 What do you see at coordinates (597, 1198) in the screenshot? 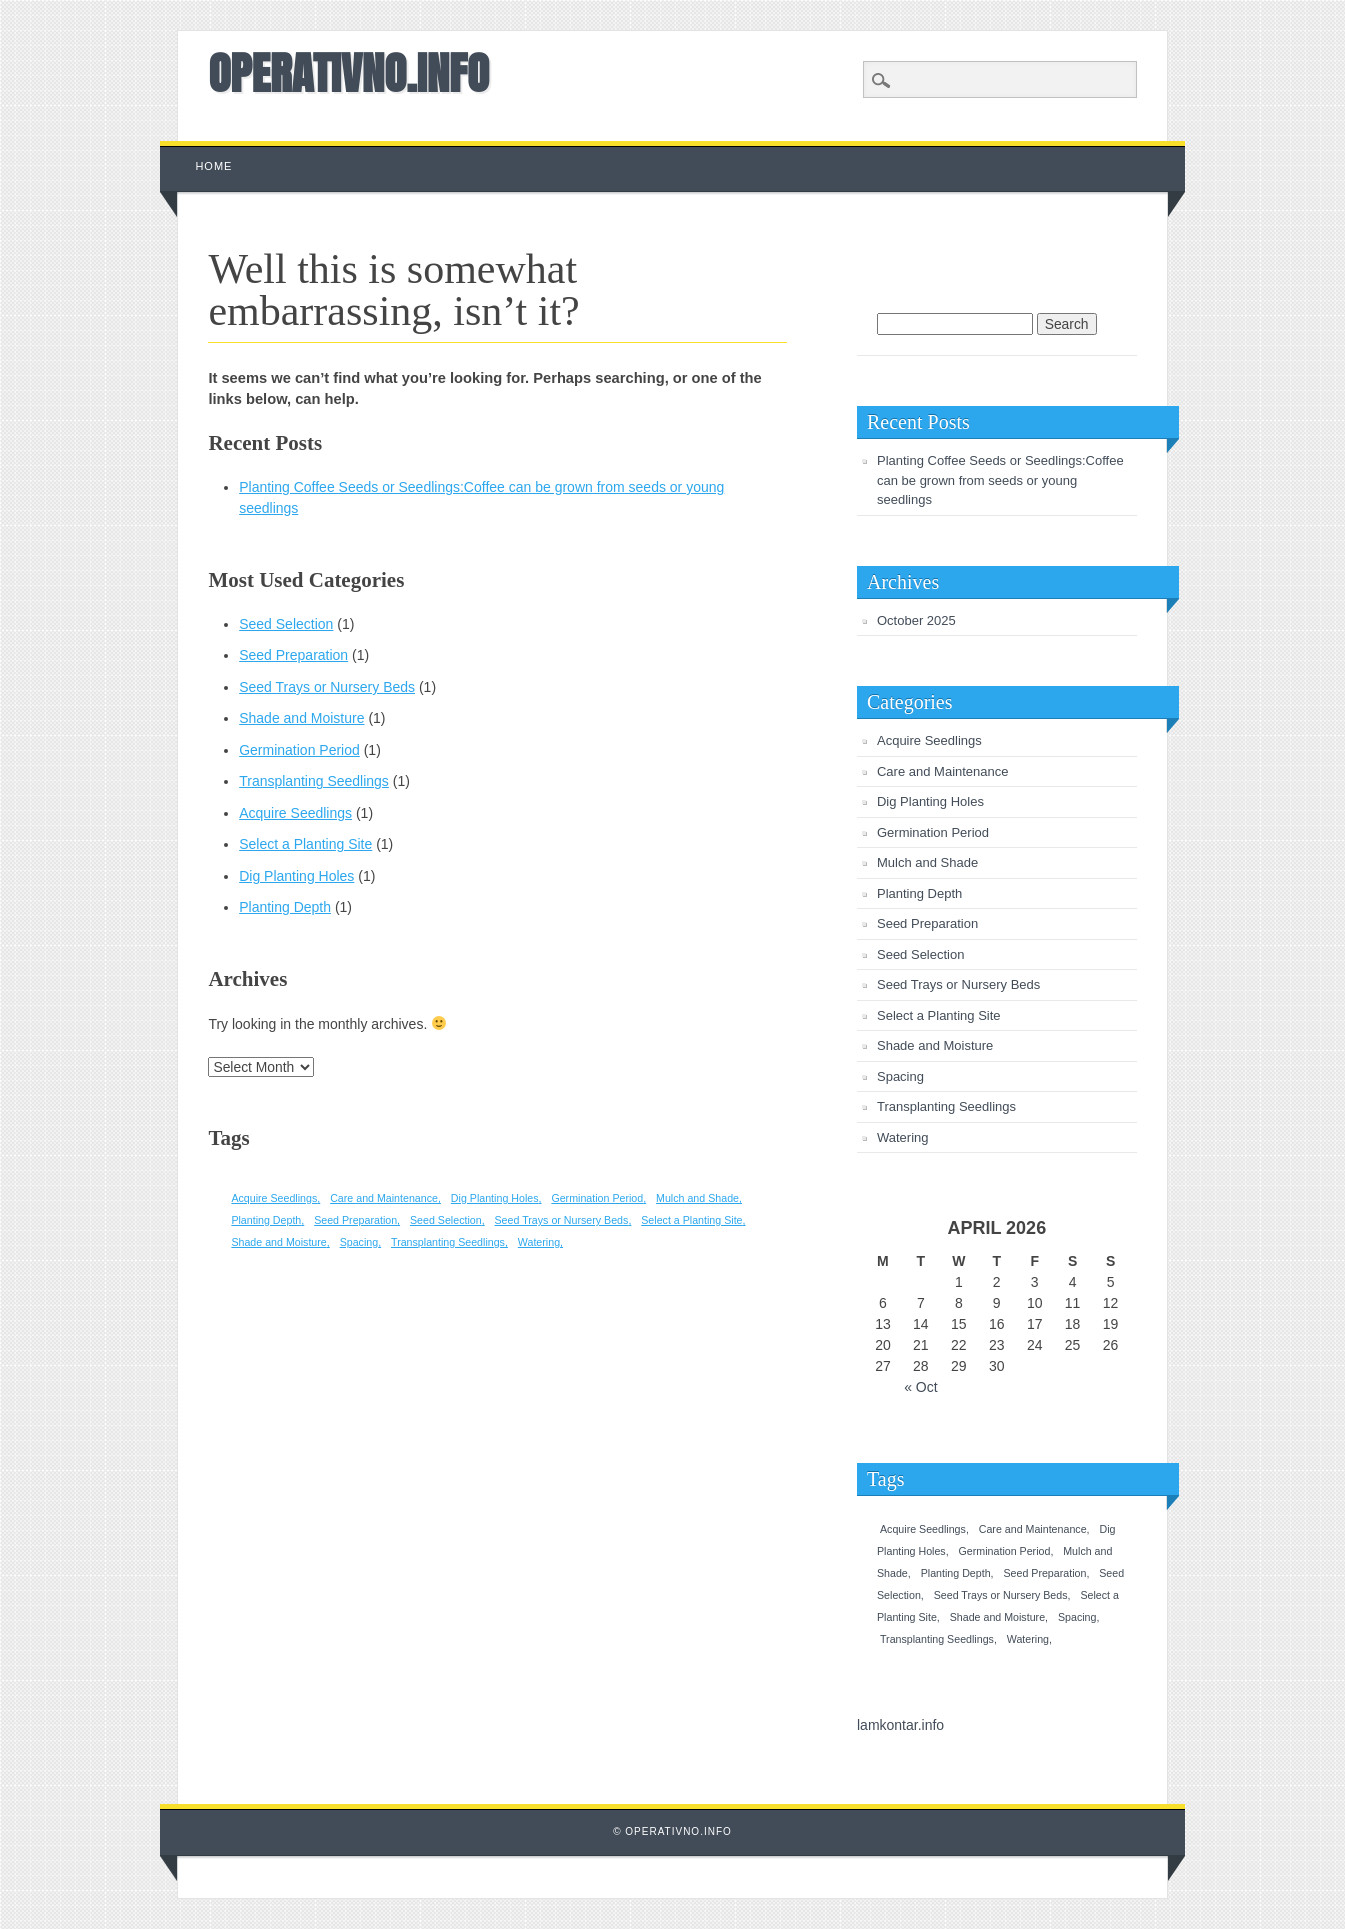
I see `Germination Period [Germination Period (1 item)]` at bounding box center [597, 1198].